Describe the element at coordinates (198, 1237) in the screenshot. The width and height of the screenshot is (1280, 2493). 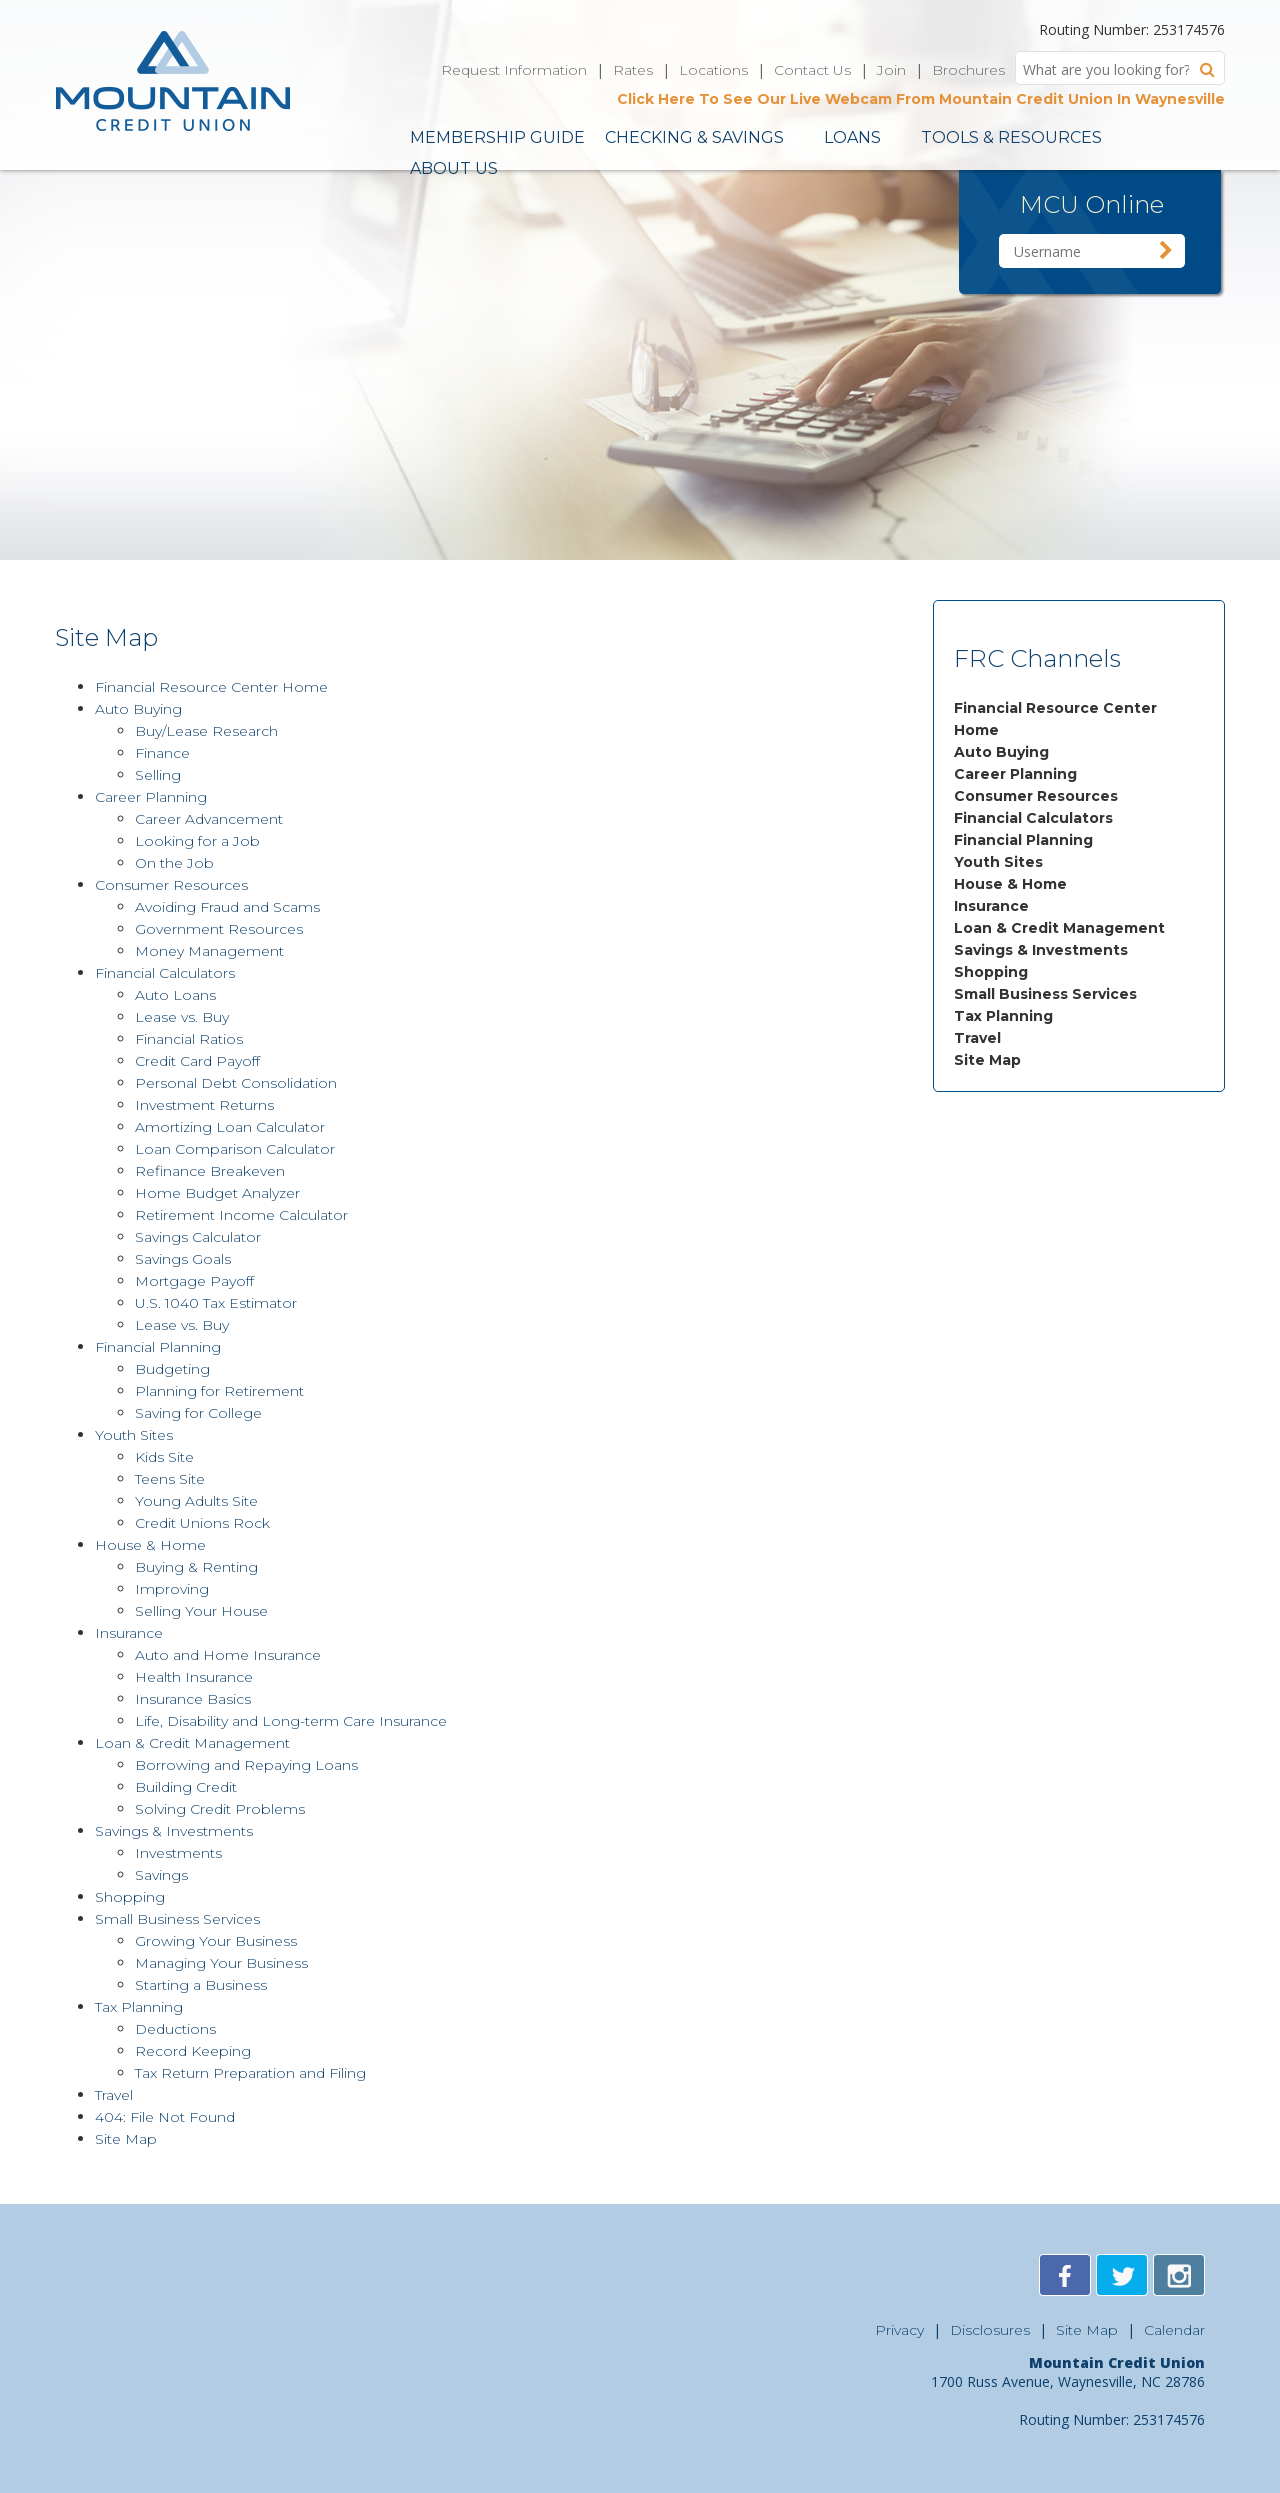
I see `Savings Calculator` at that location.